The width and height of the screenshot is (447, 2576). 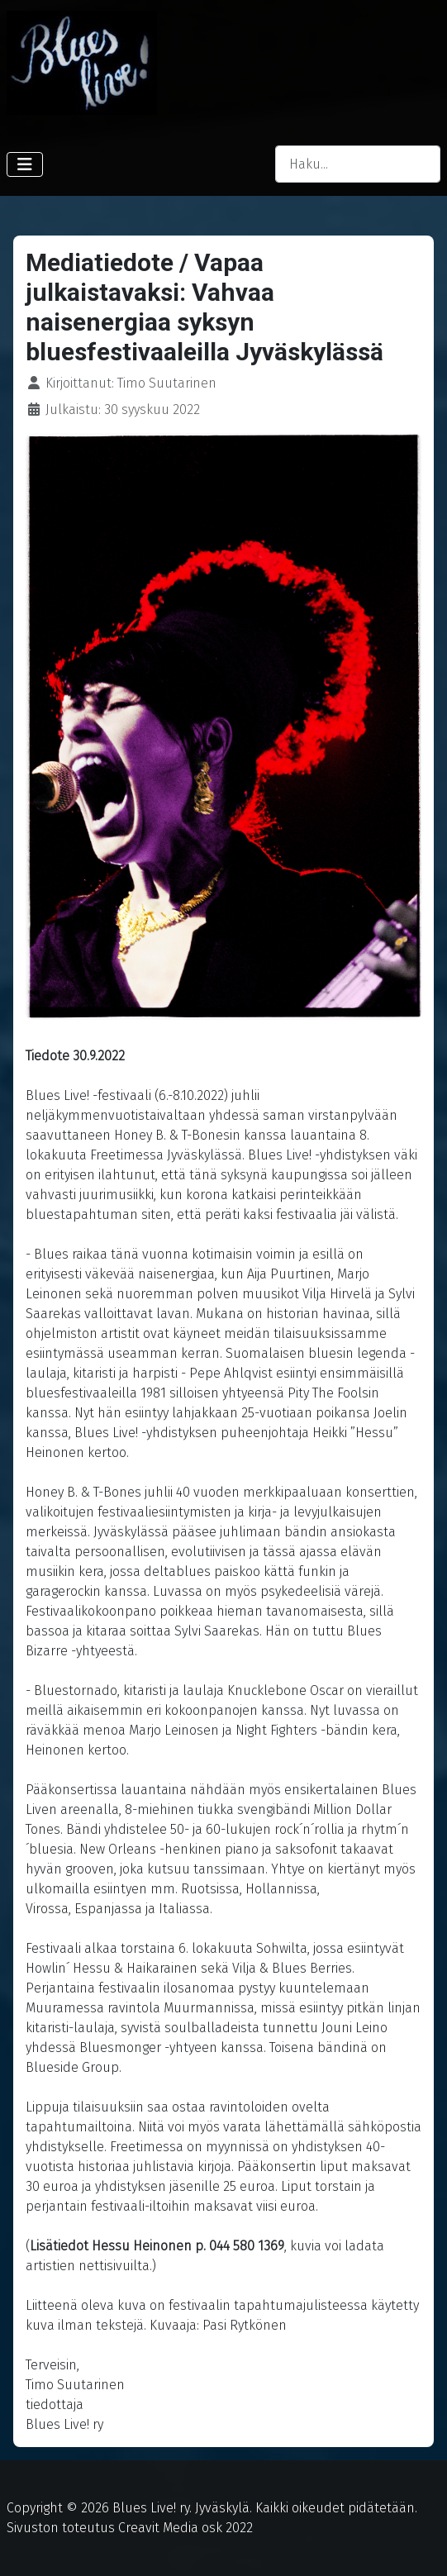 I want to click on Creavit Media osk, so click(x=170, y=2528).